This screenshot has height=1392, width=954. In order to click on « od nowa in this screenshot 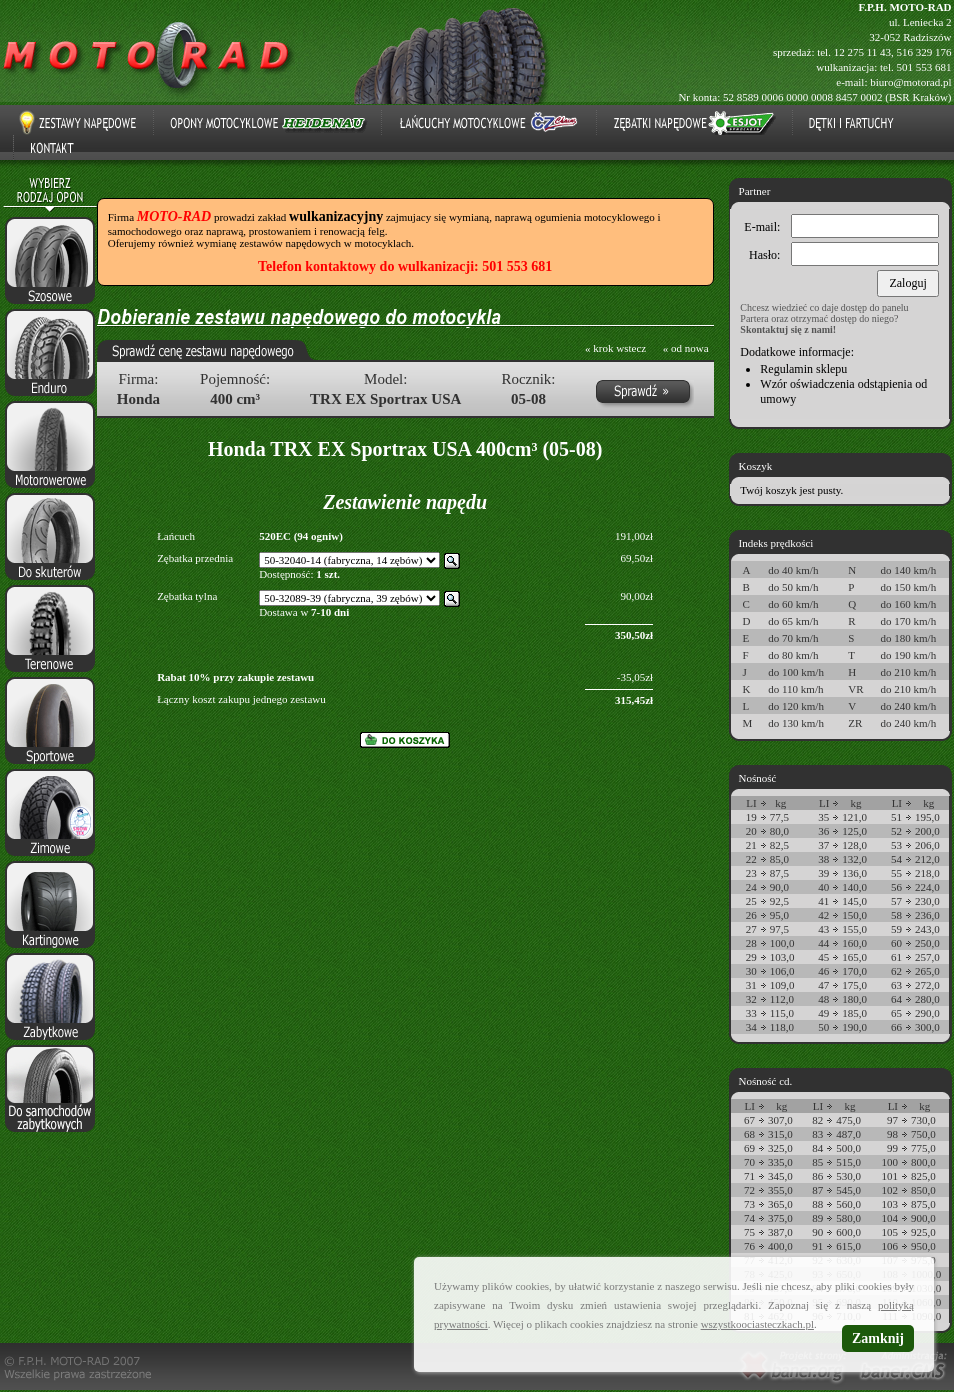, I will do `click(686, 348)`.